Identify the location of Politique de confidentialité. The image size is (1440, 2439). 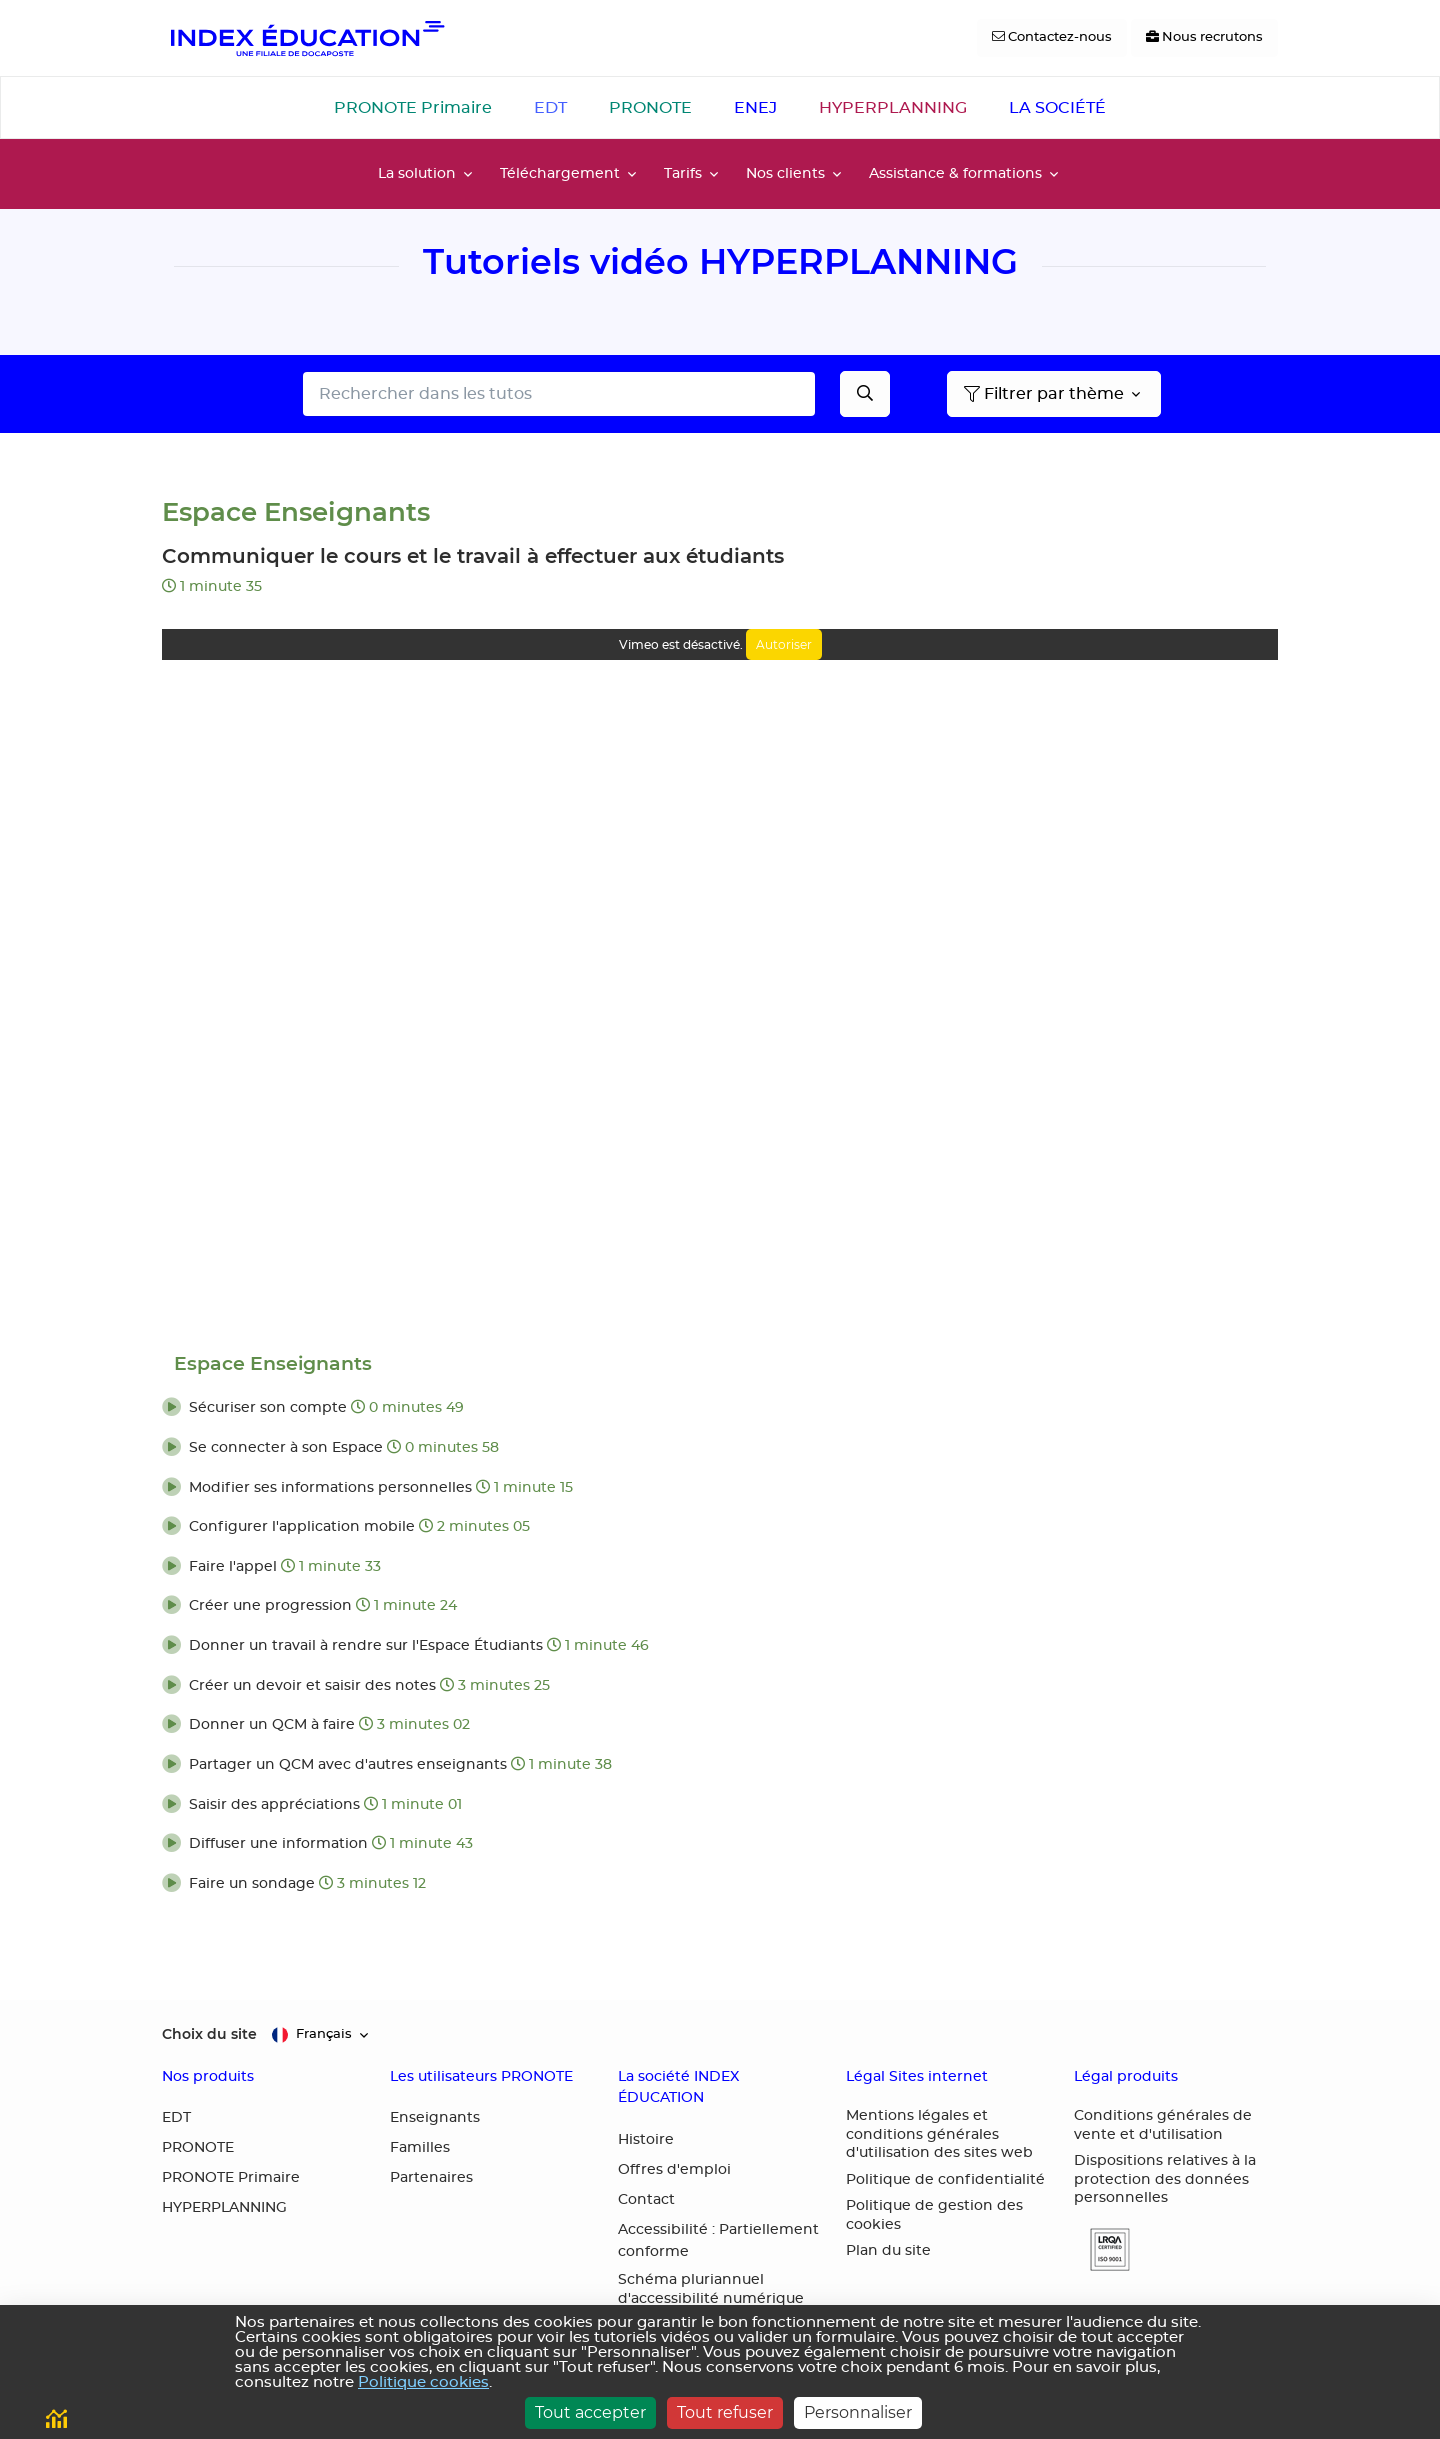
(945, 2180).